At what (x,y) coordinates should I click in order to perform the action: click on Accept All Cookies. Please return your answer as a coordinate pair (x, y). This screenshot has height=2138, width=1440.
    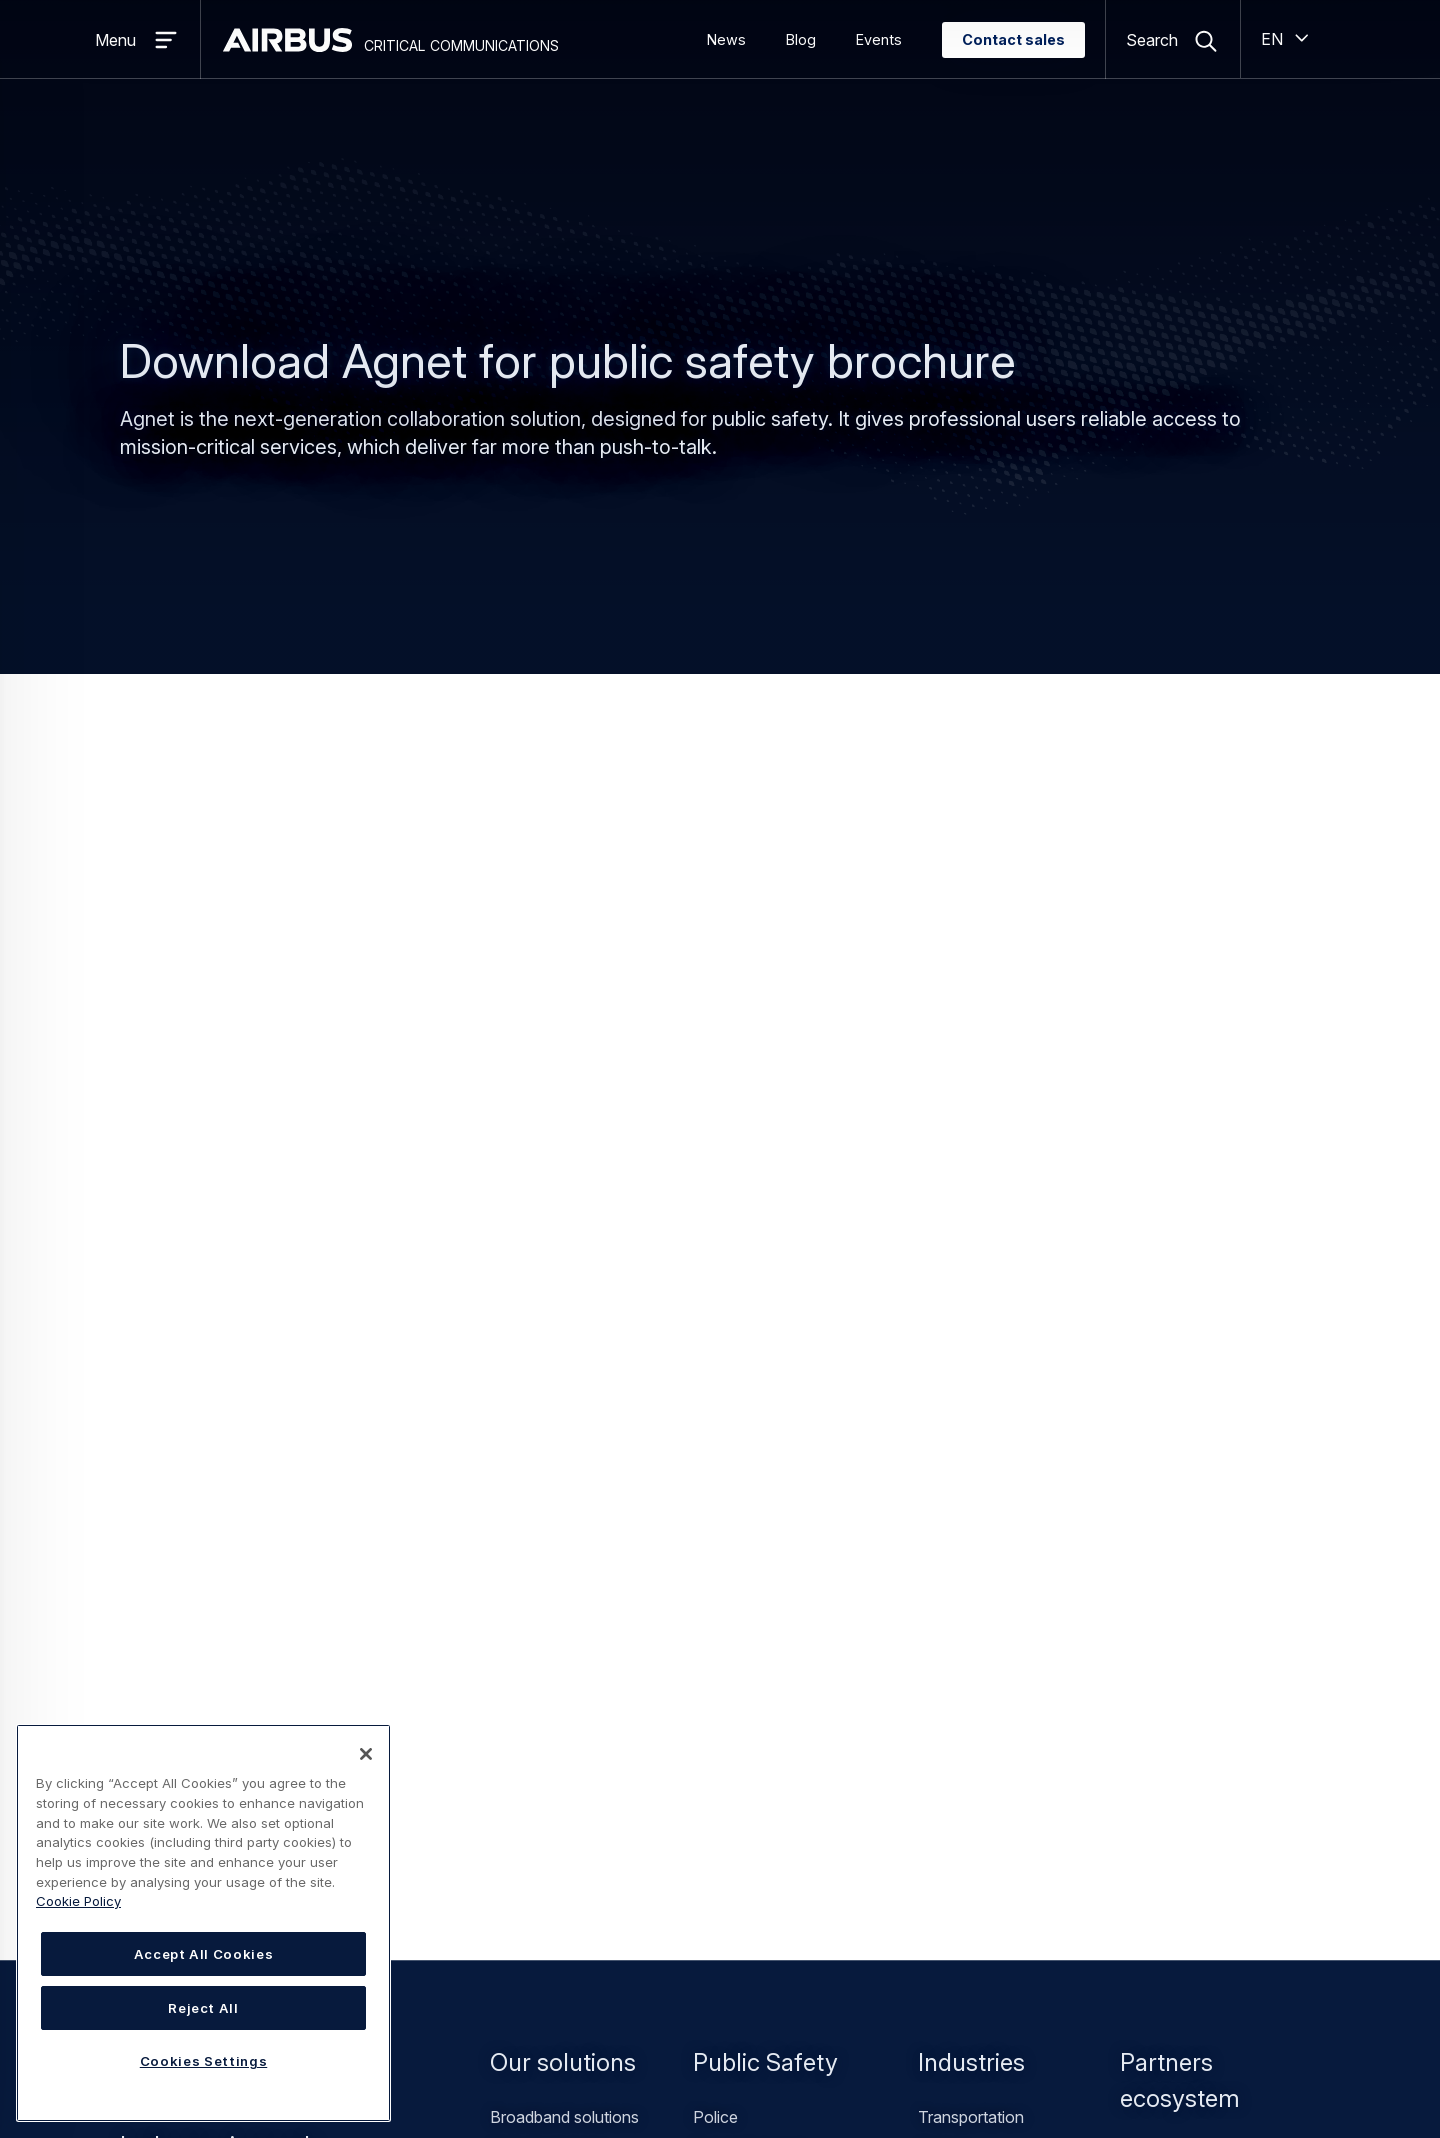
    Looking at the image, I should click on (204, 1954).